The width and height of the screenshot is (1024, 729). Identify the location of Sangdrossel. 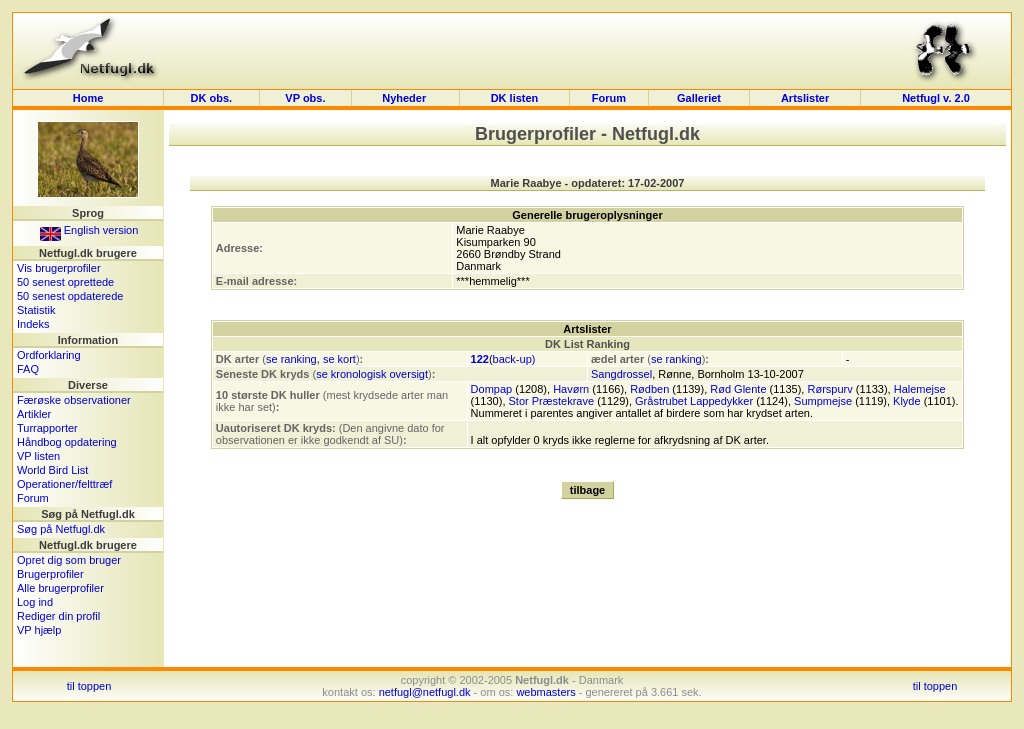
(621, 374).